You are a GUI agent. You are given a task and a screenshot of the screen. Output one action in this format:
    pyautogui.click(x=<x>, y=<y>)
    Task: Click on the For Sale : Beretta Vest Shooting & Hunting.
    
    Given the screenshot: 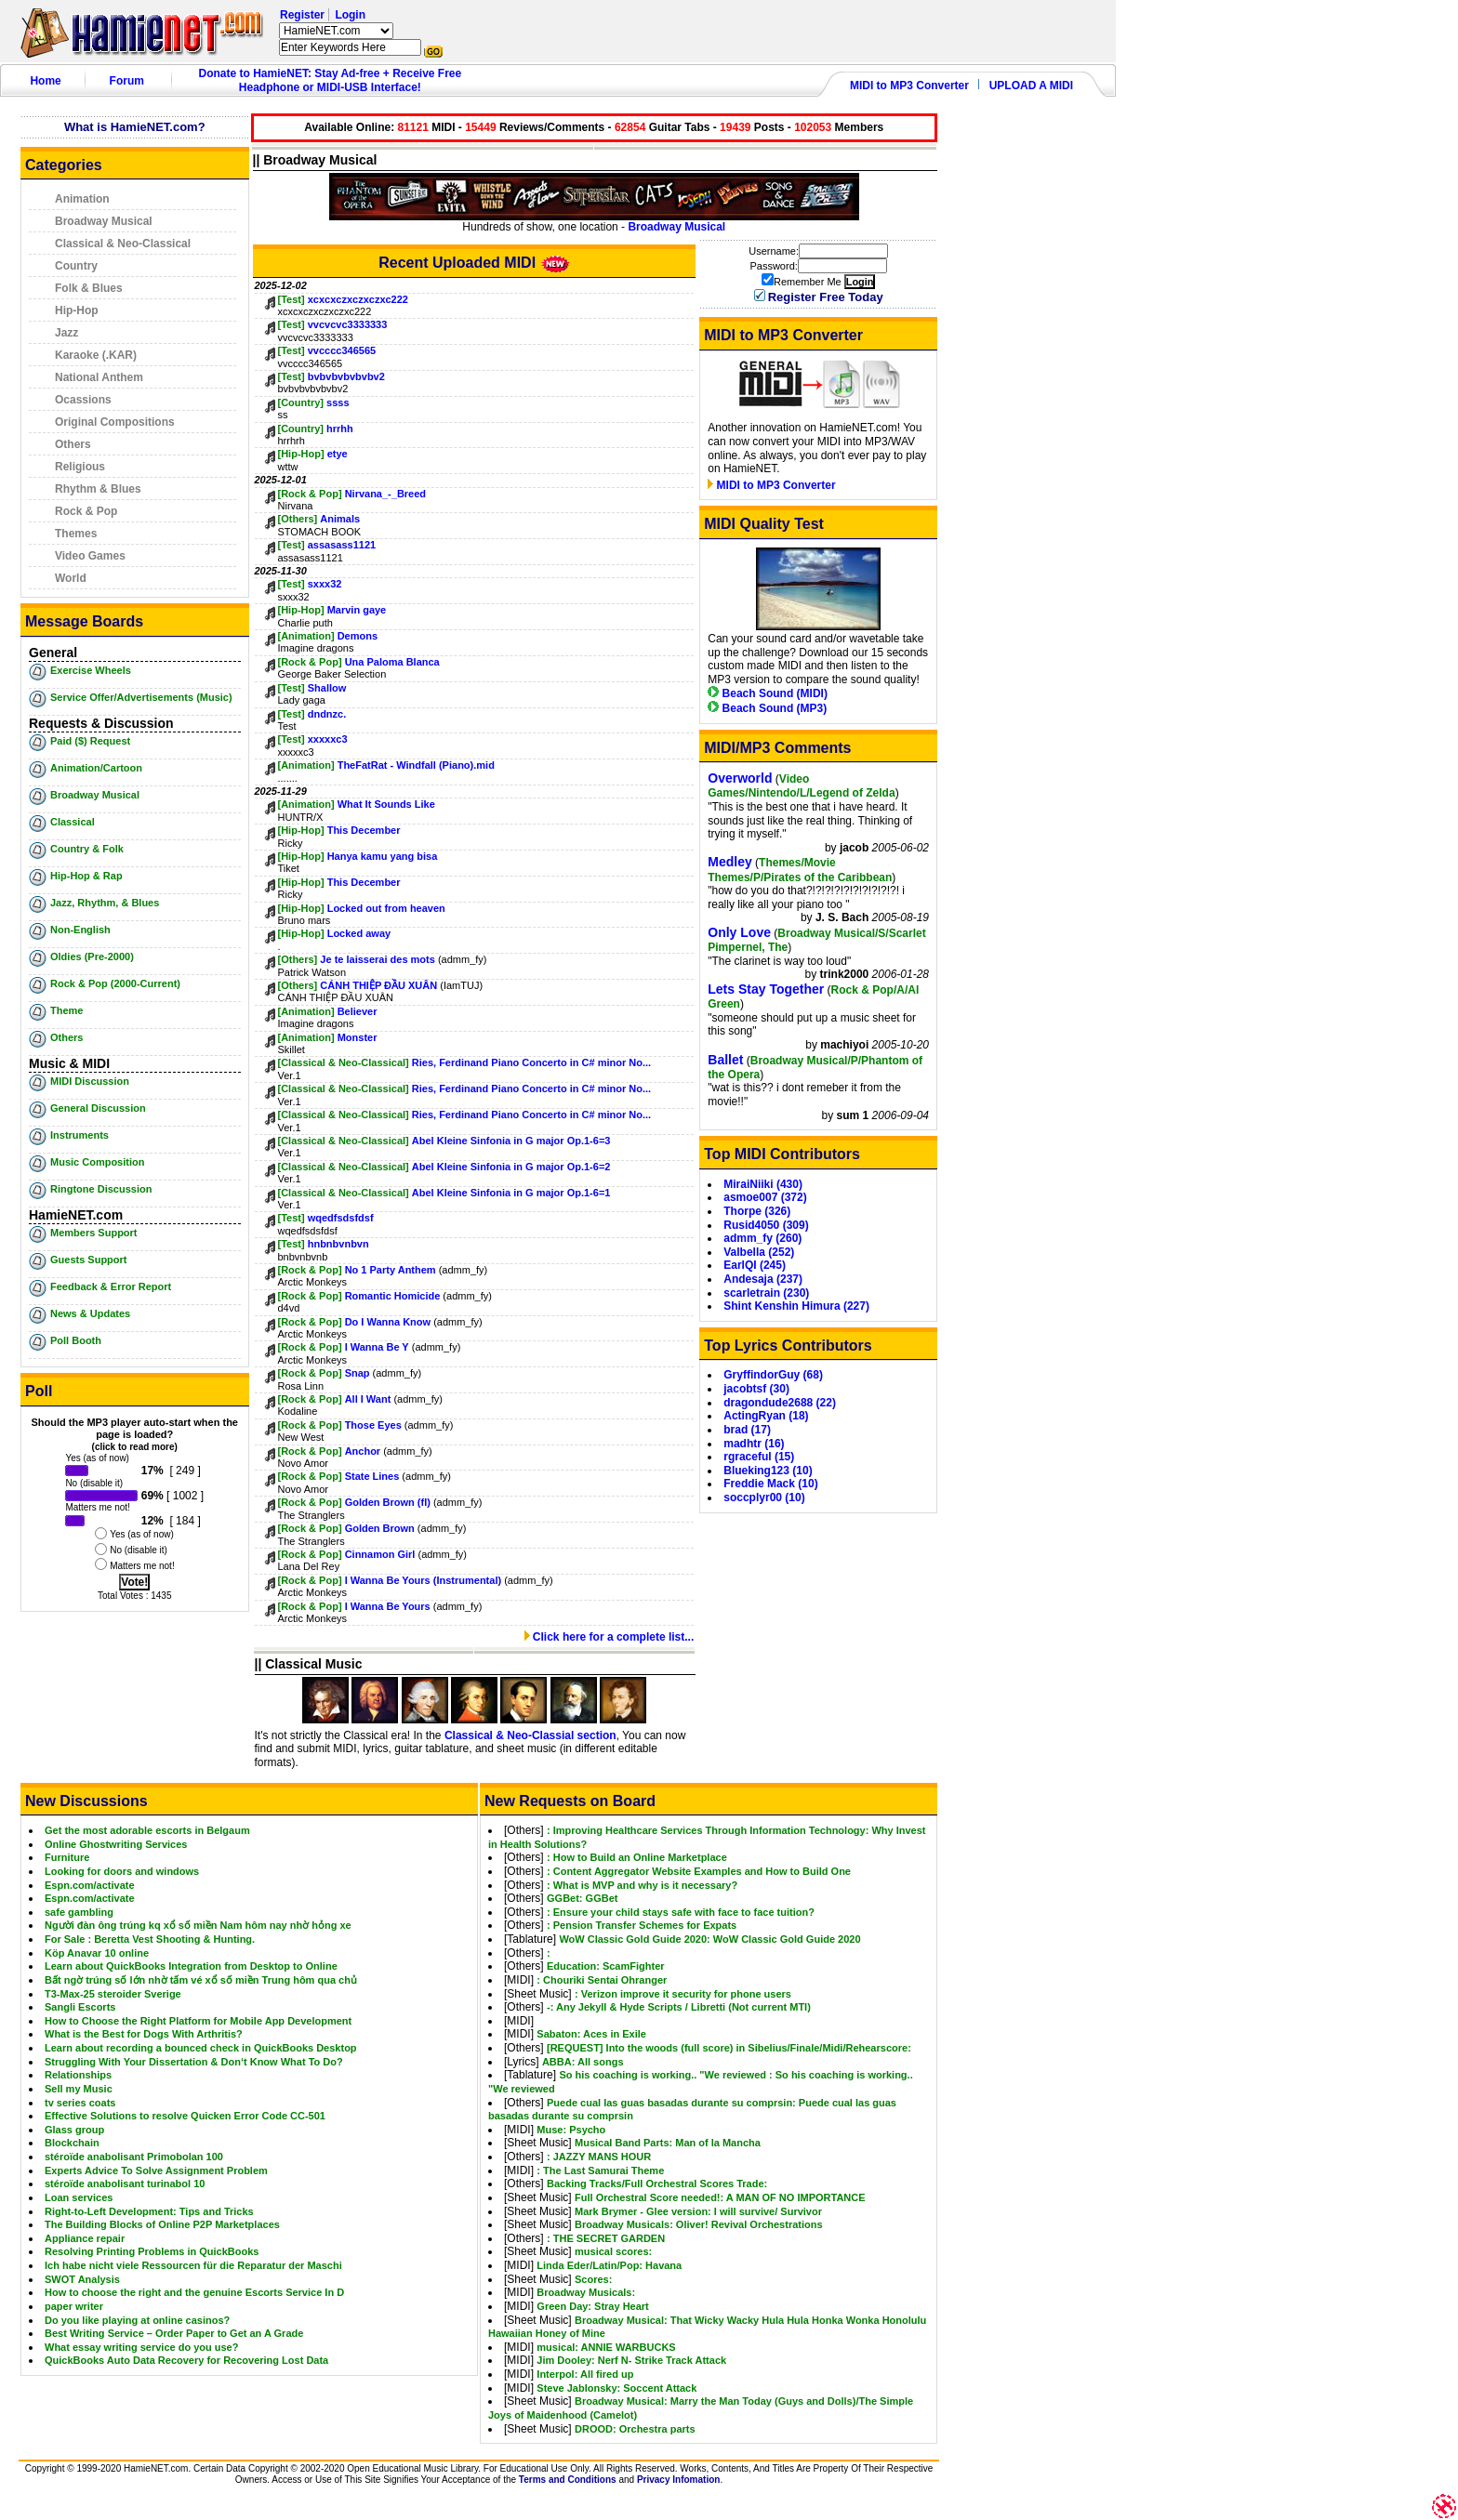 What is the action you would take?
    pyautogui.click(x=150, y=1939)
    